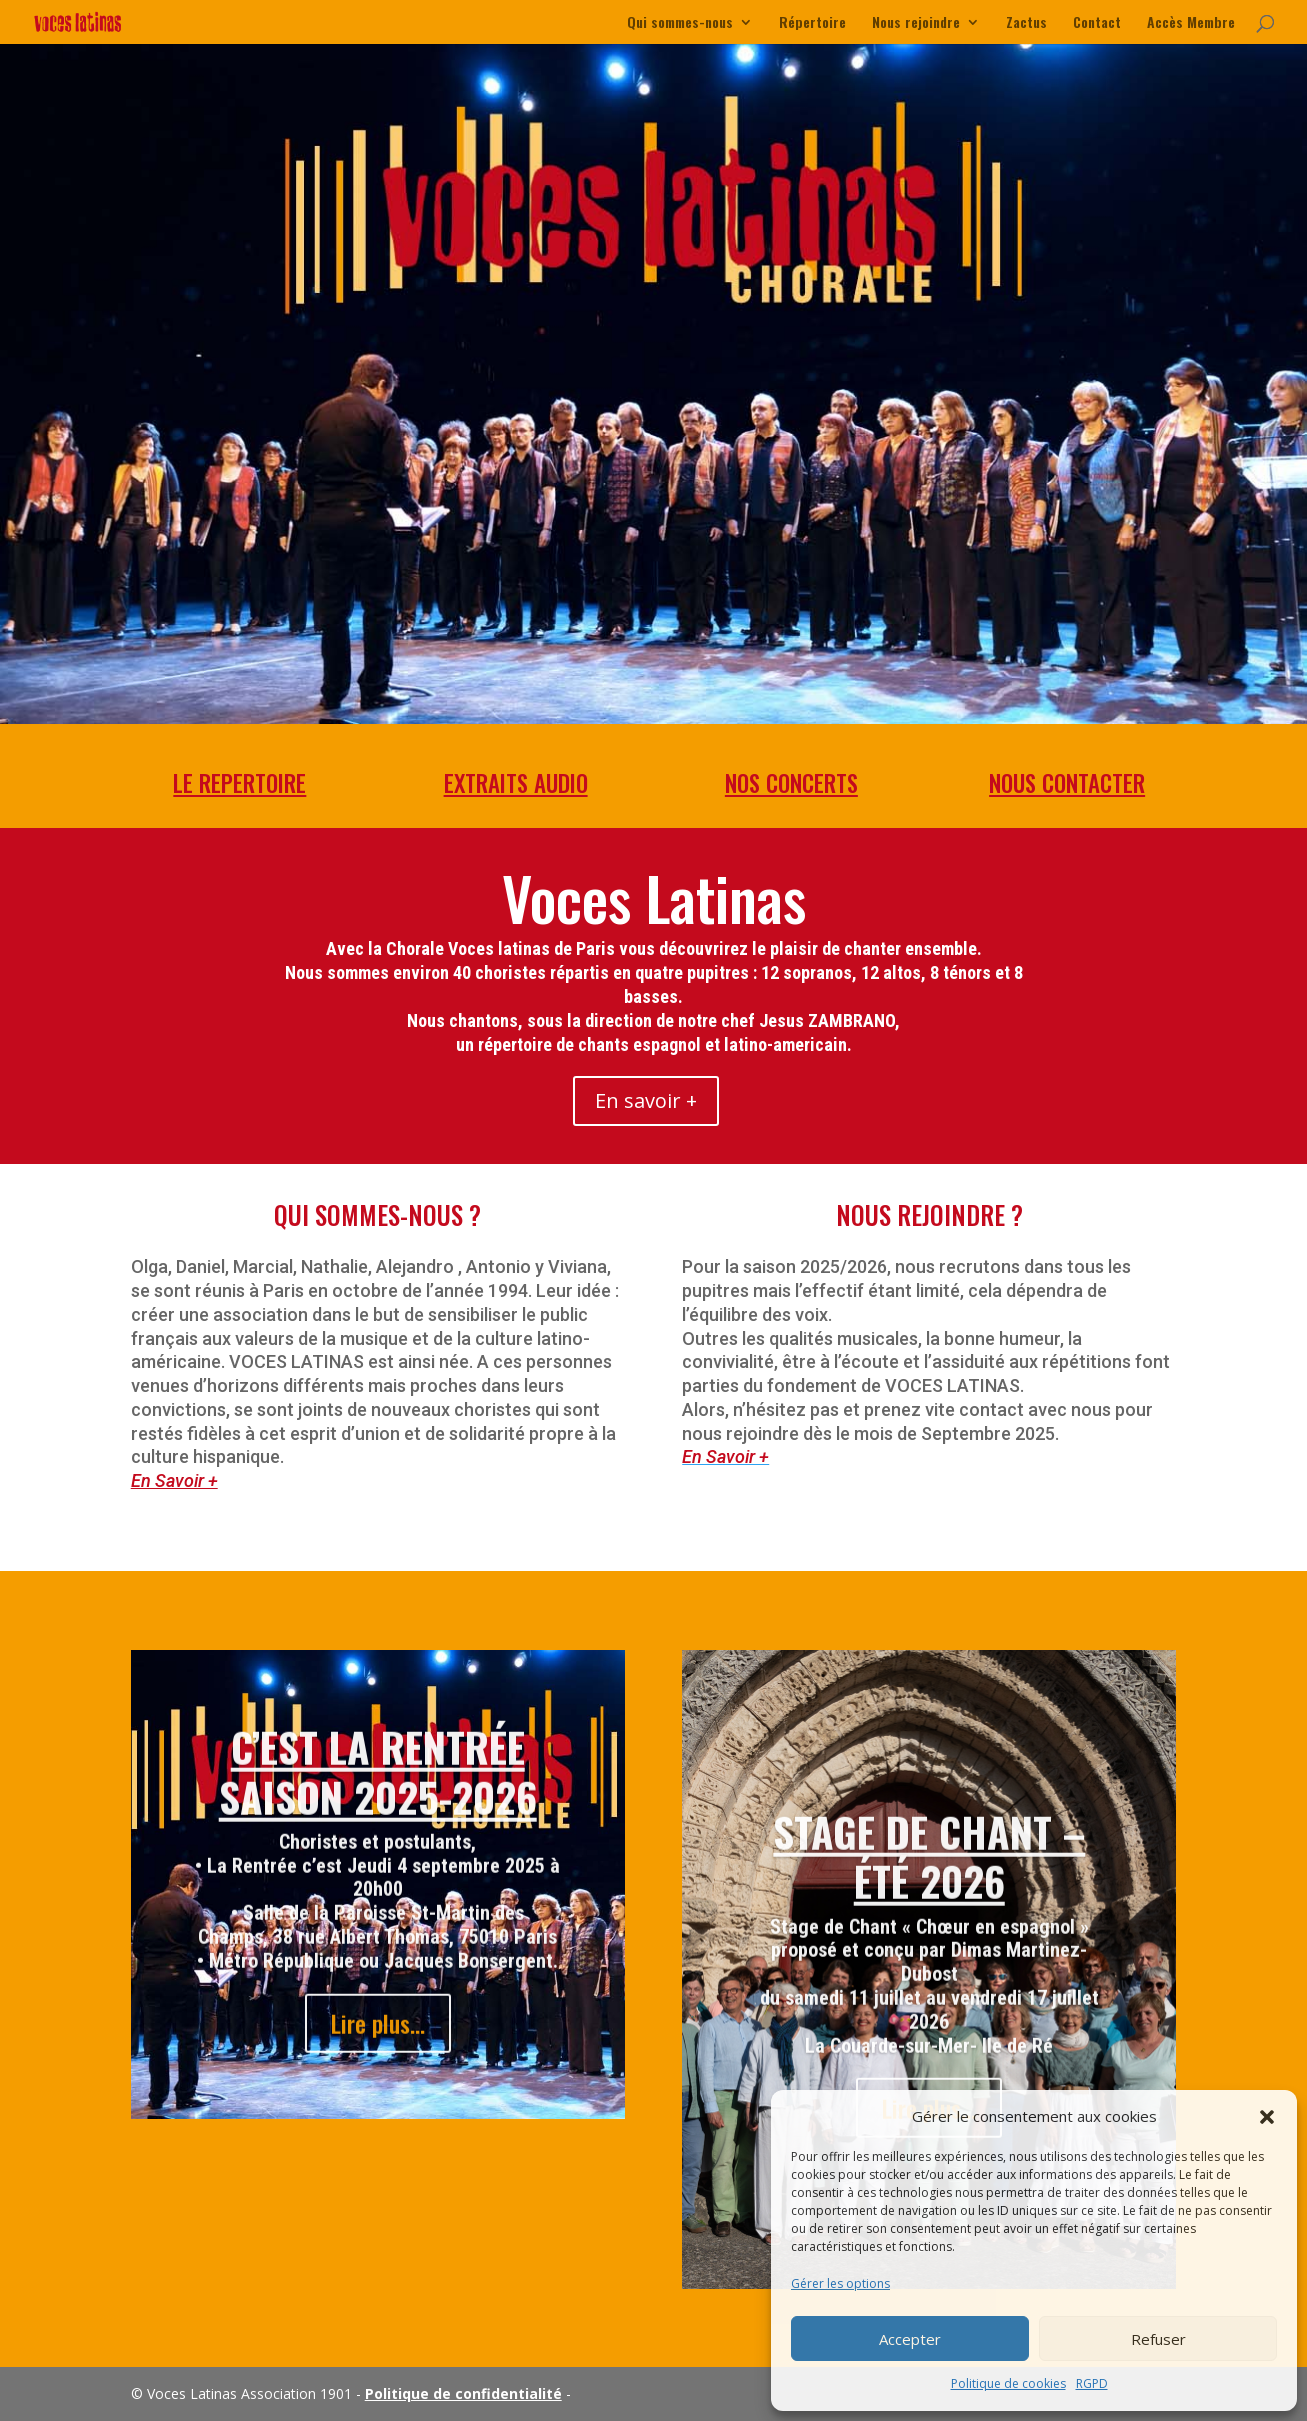  I want to click on Répertoire, so click(812, 23).